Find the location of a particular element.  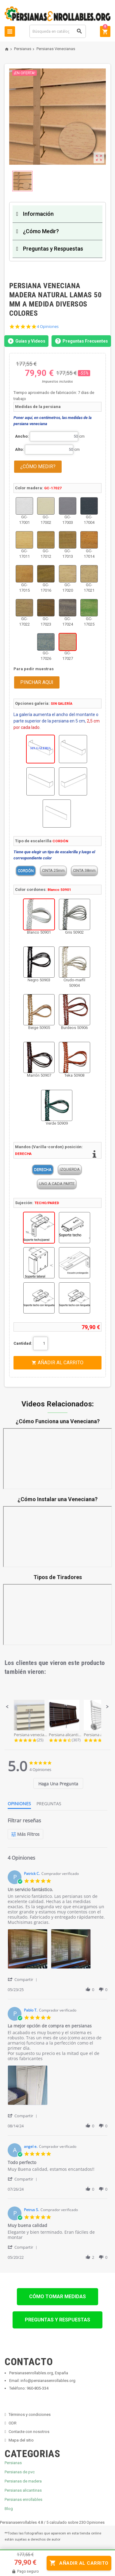

IZQUIERDA is located at coordinates (70, 1169).